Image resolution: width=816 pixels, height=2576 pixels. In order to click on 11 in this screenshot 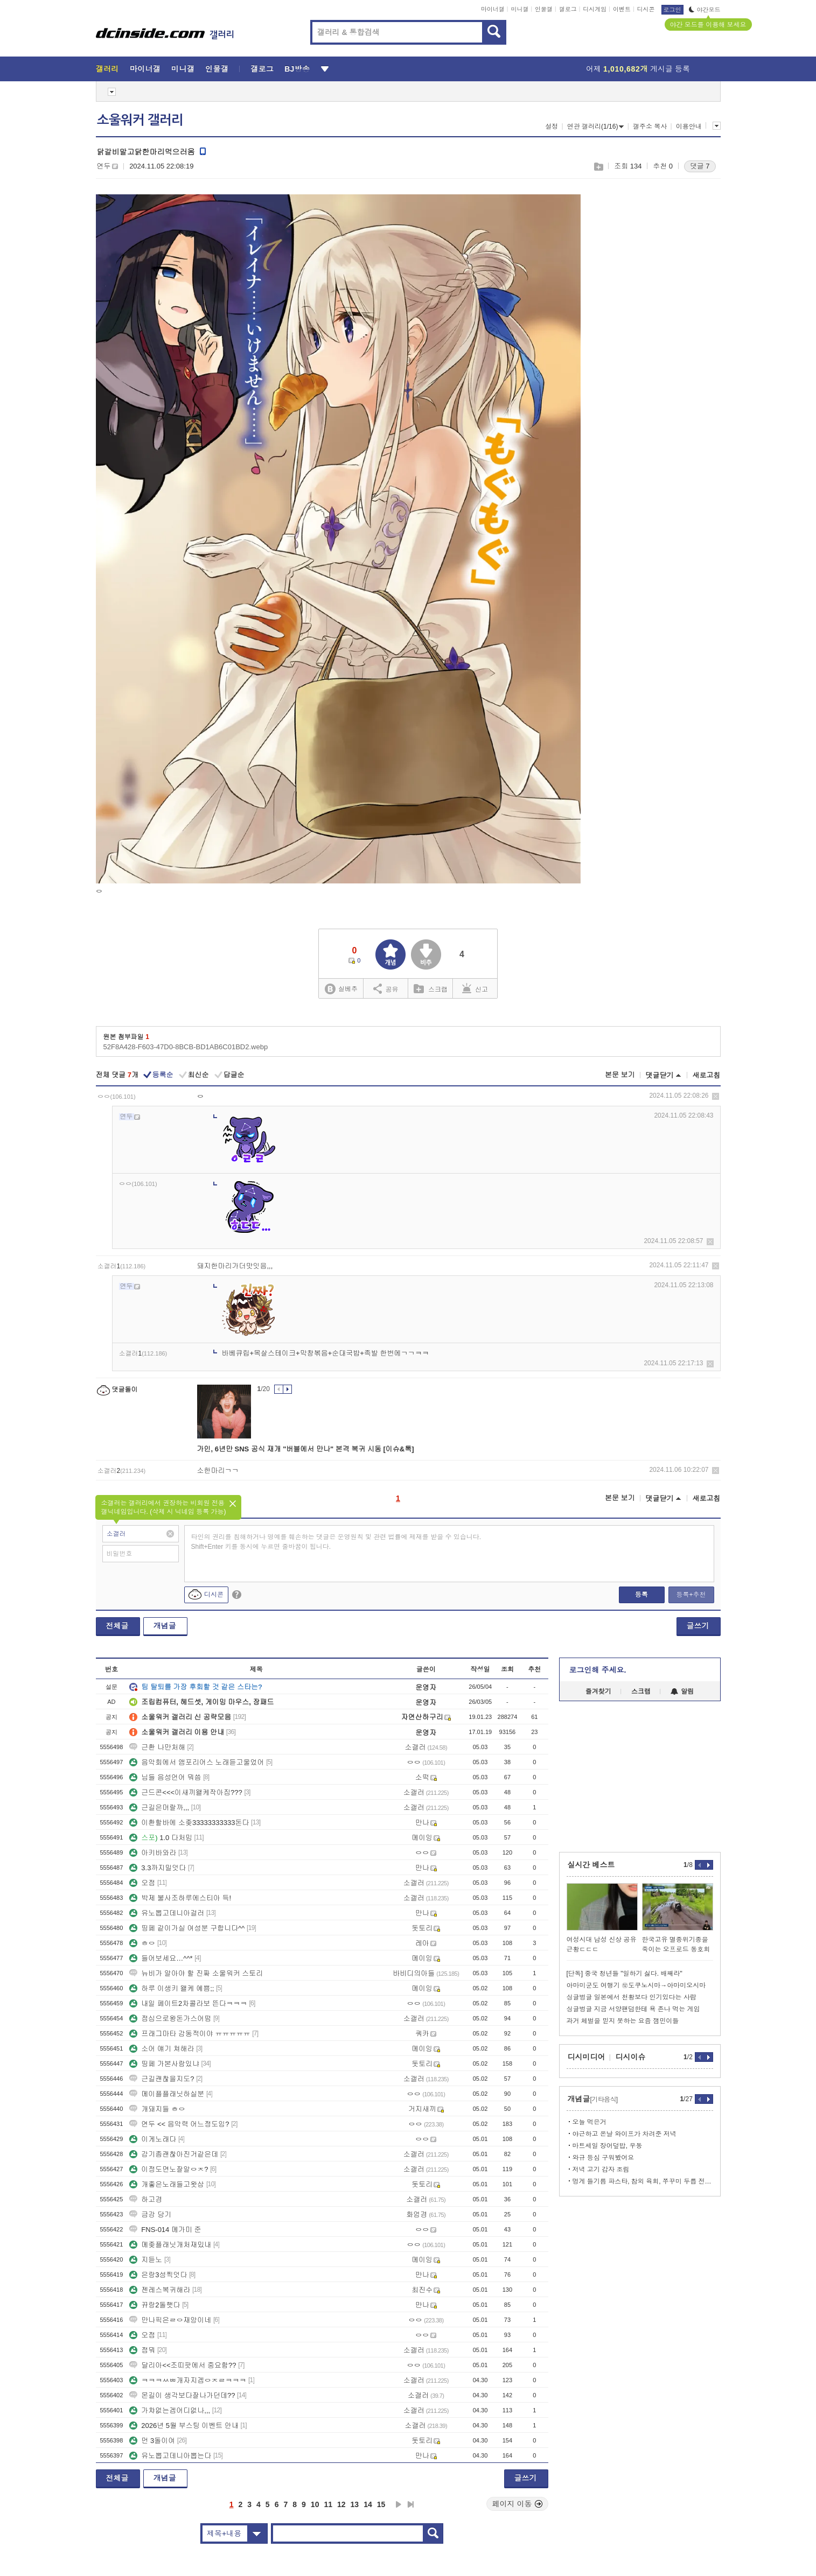, I will do `click(328, 2504)`.